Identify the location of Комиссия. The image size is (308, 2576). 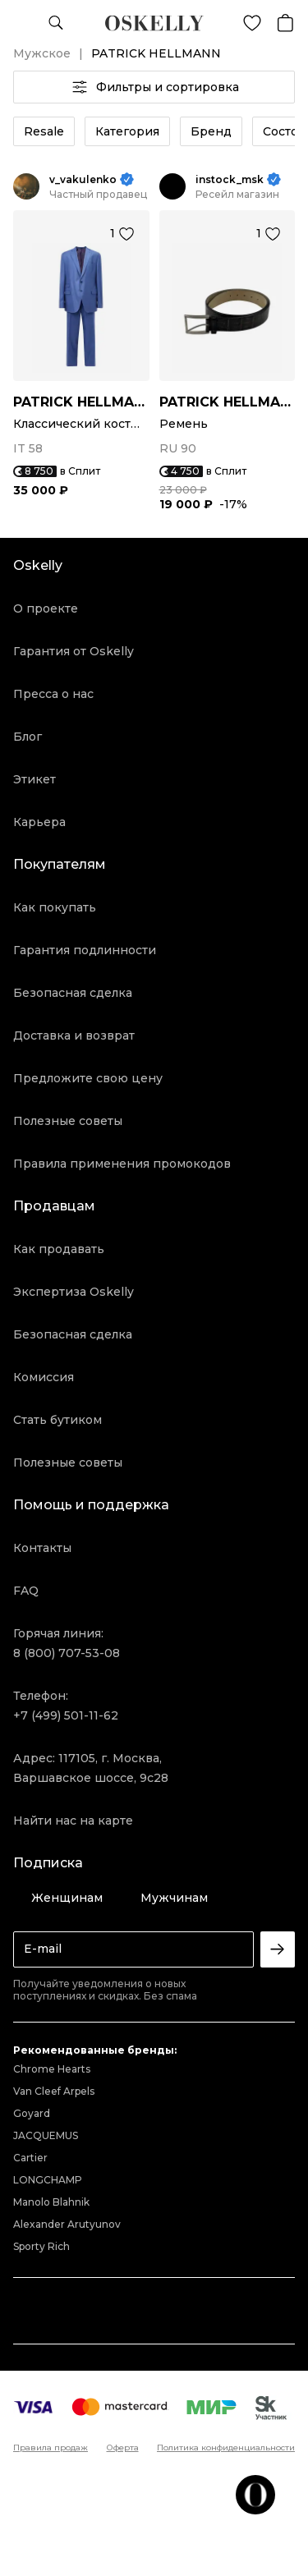
(43, 1377).